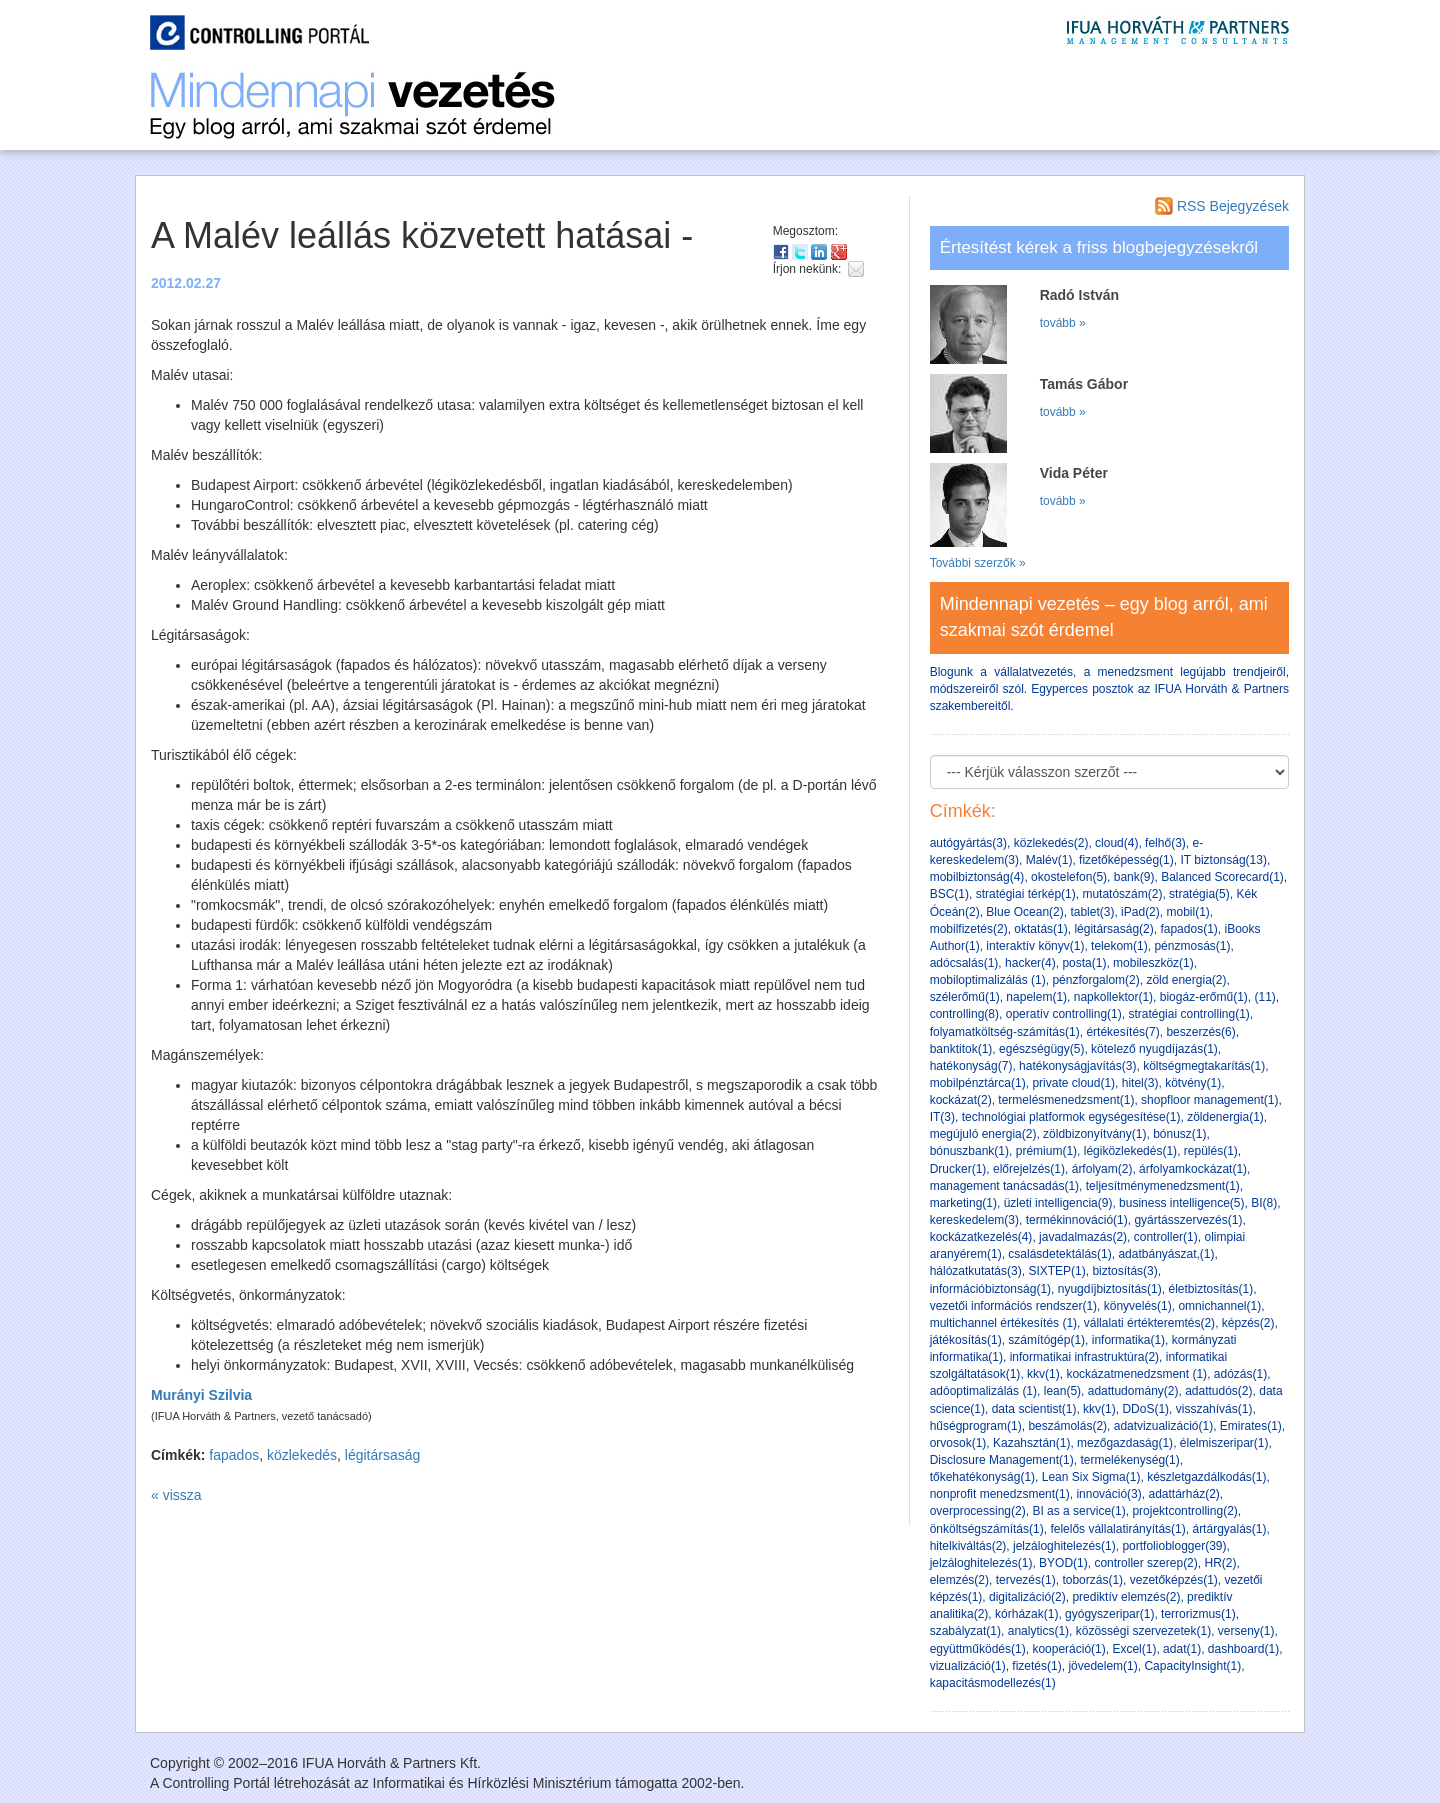  I want to click on ártárgyalás(1), so click(1229, 1529).